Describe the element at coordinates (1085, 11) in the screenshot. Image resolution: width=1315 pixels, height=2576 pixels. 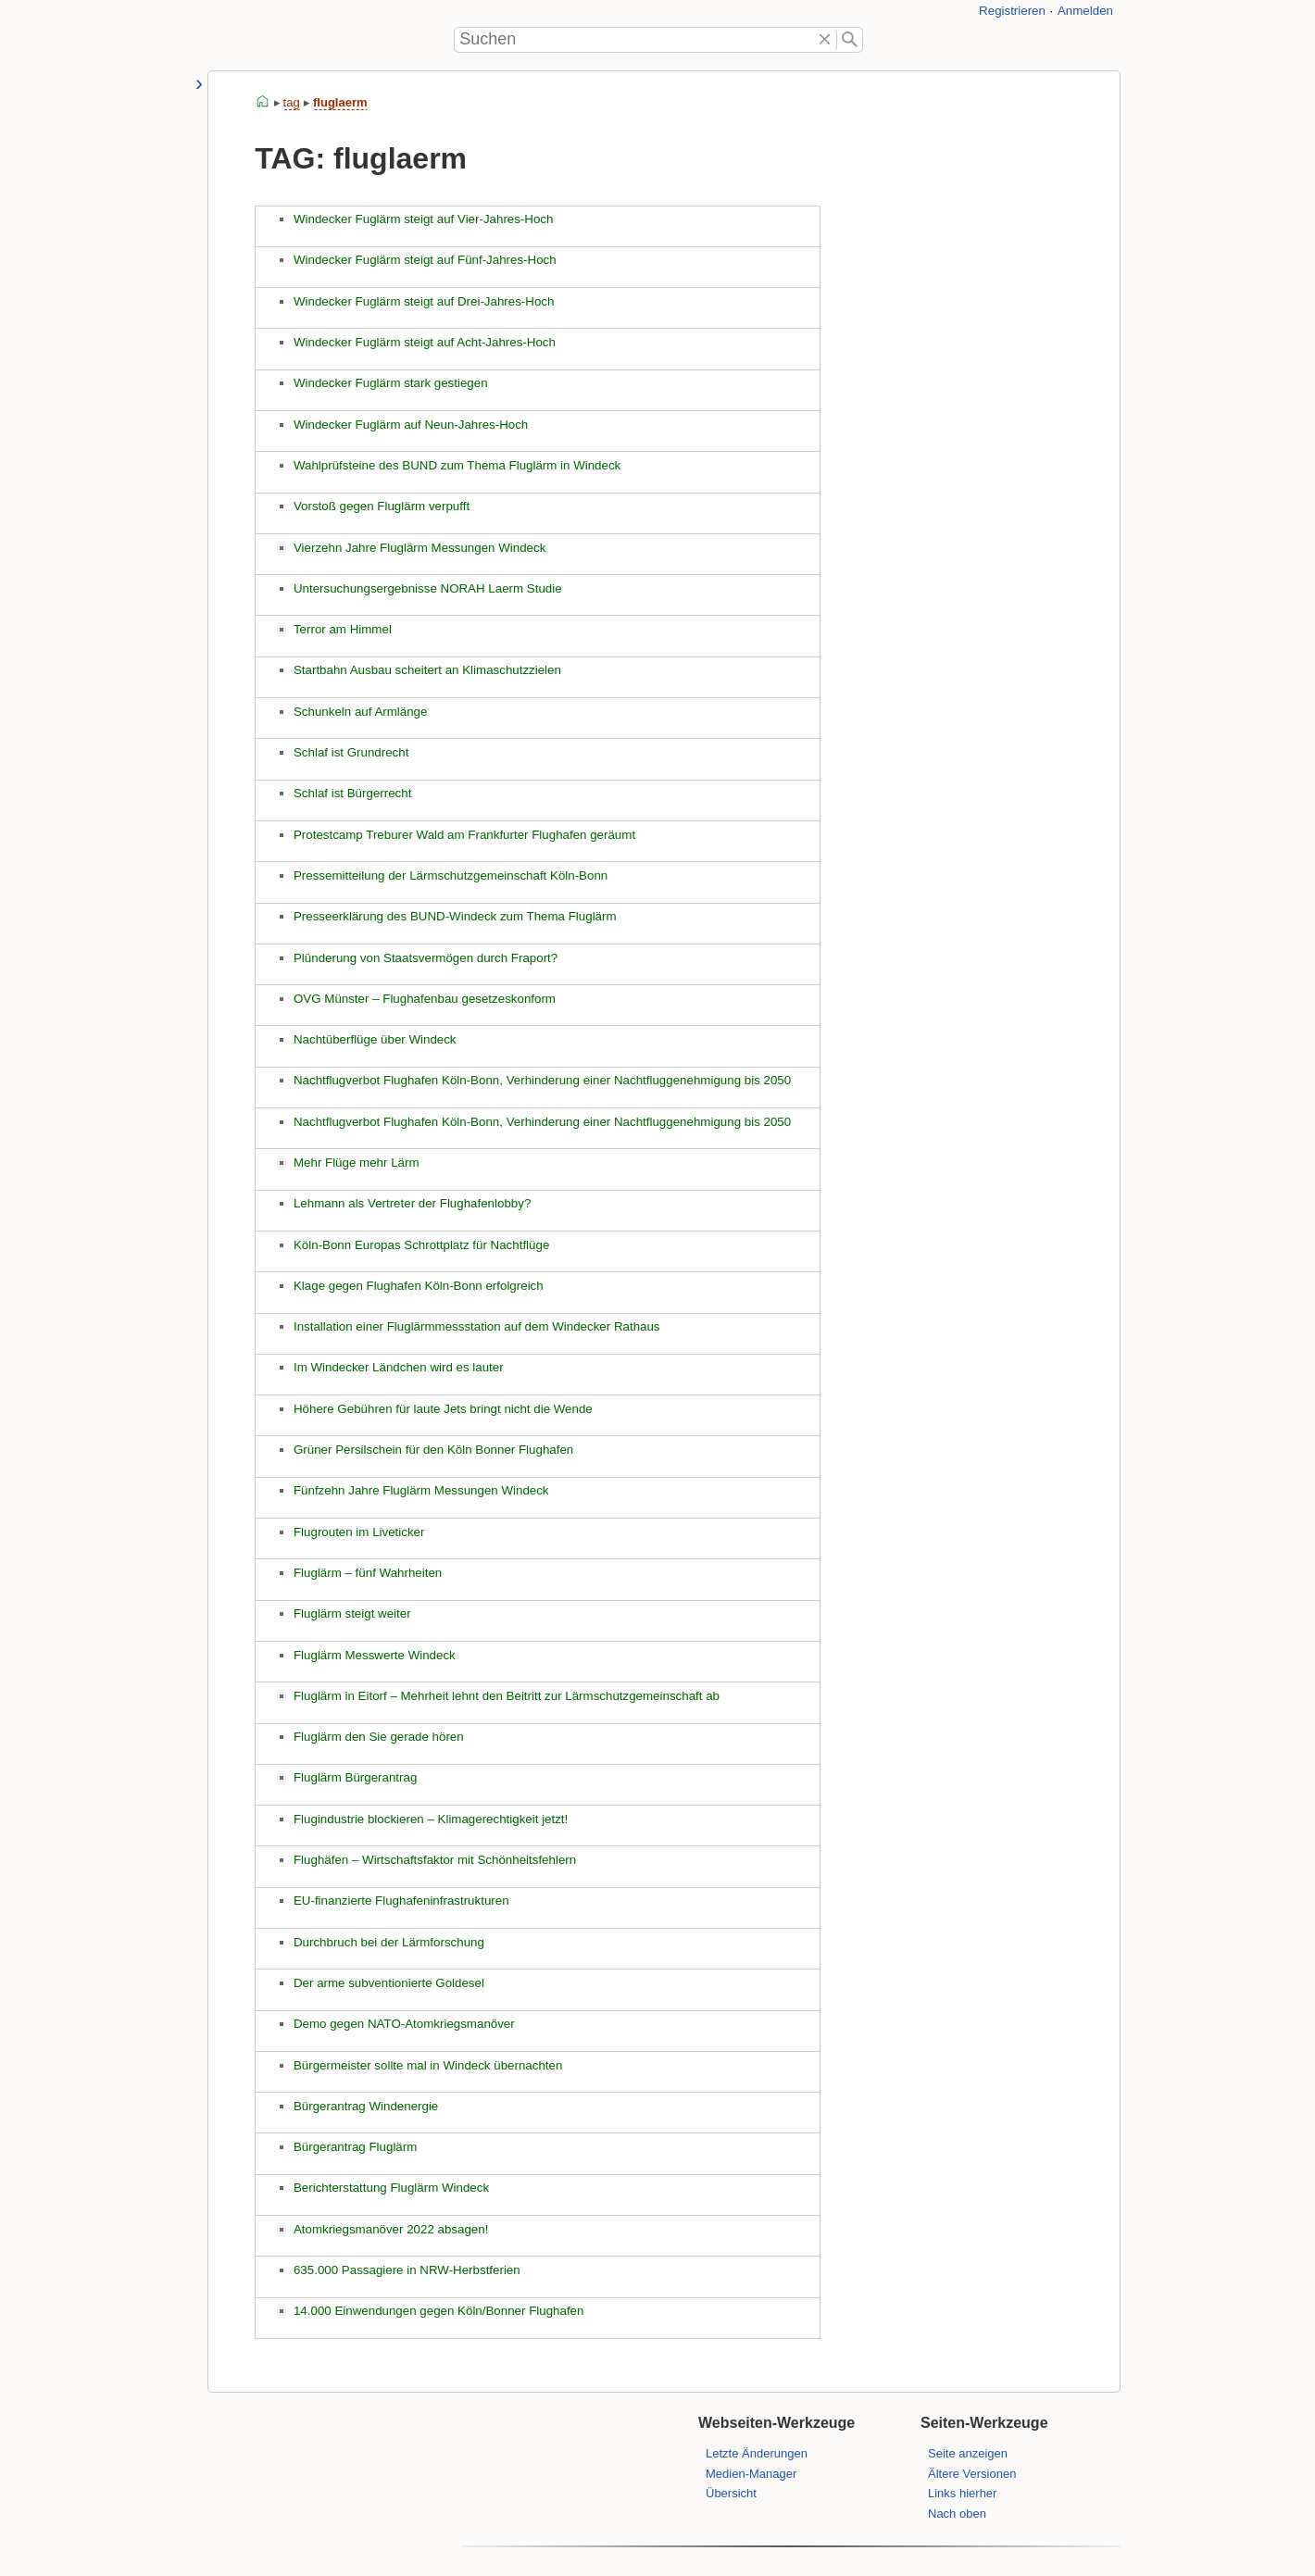
I see `Anmelden` at that location.